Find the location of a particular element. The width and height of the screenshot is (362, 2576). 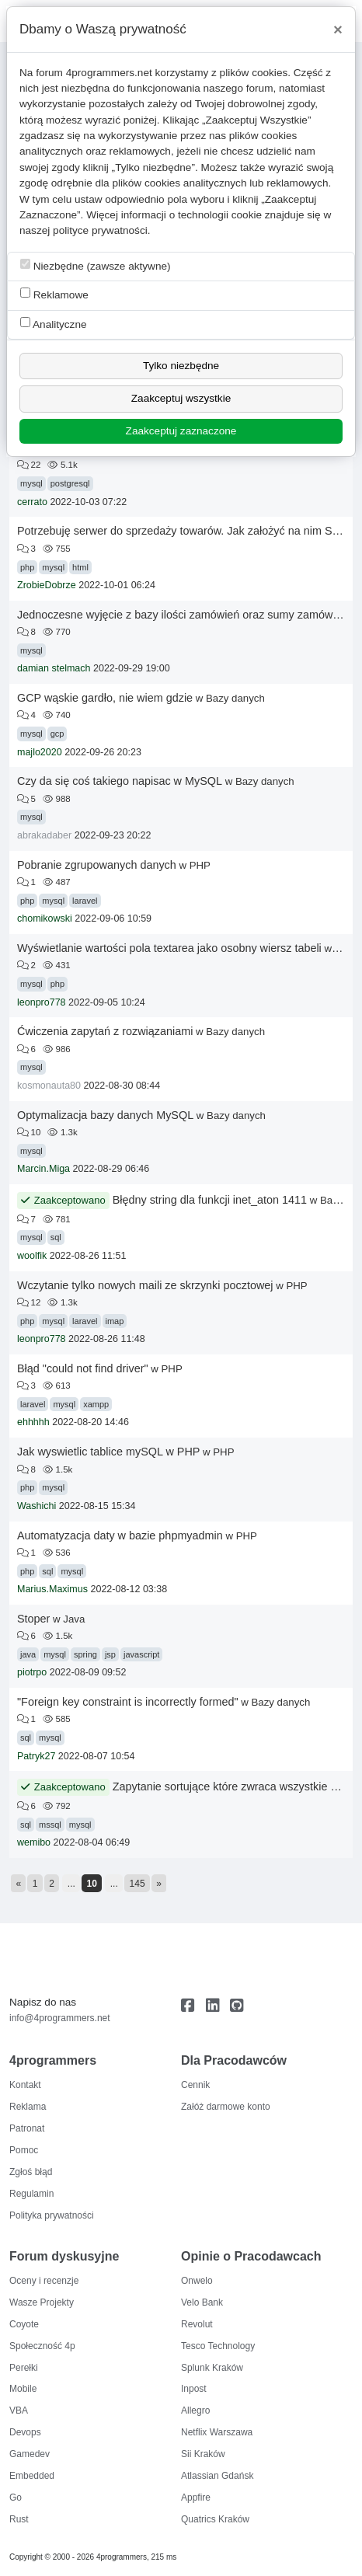

Błąd "could not find driver" is located at coordinates (82, 1368).